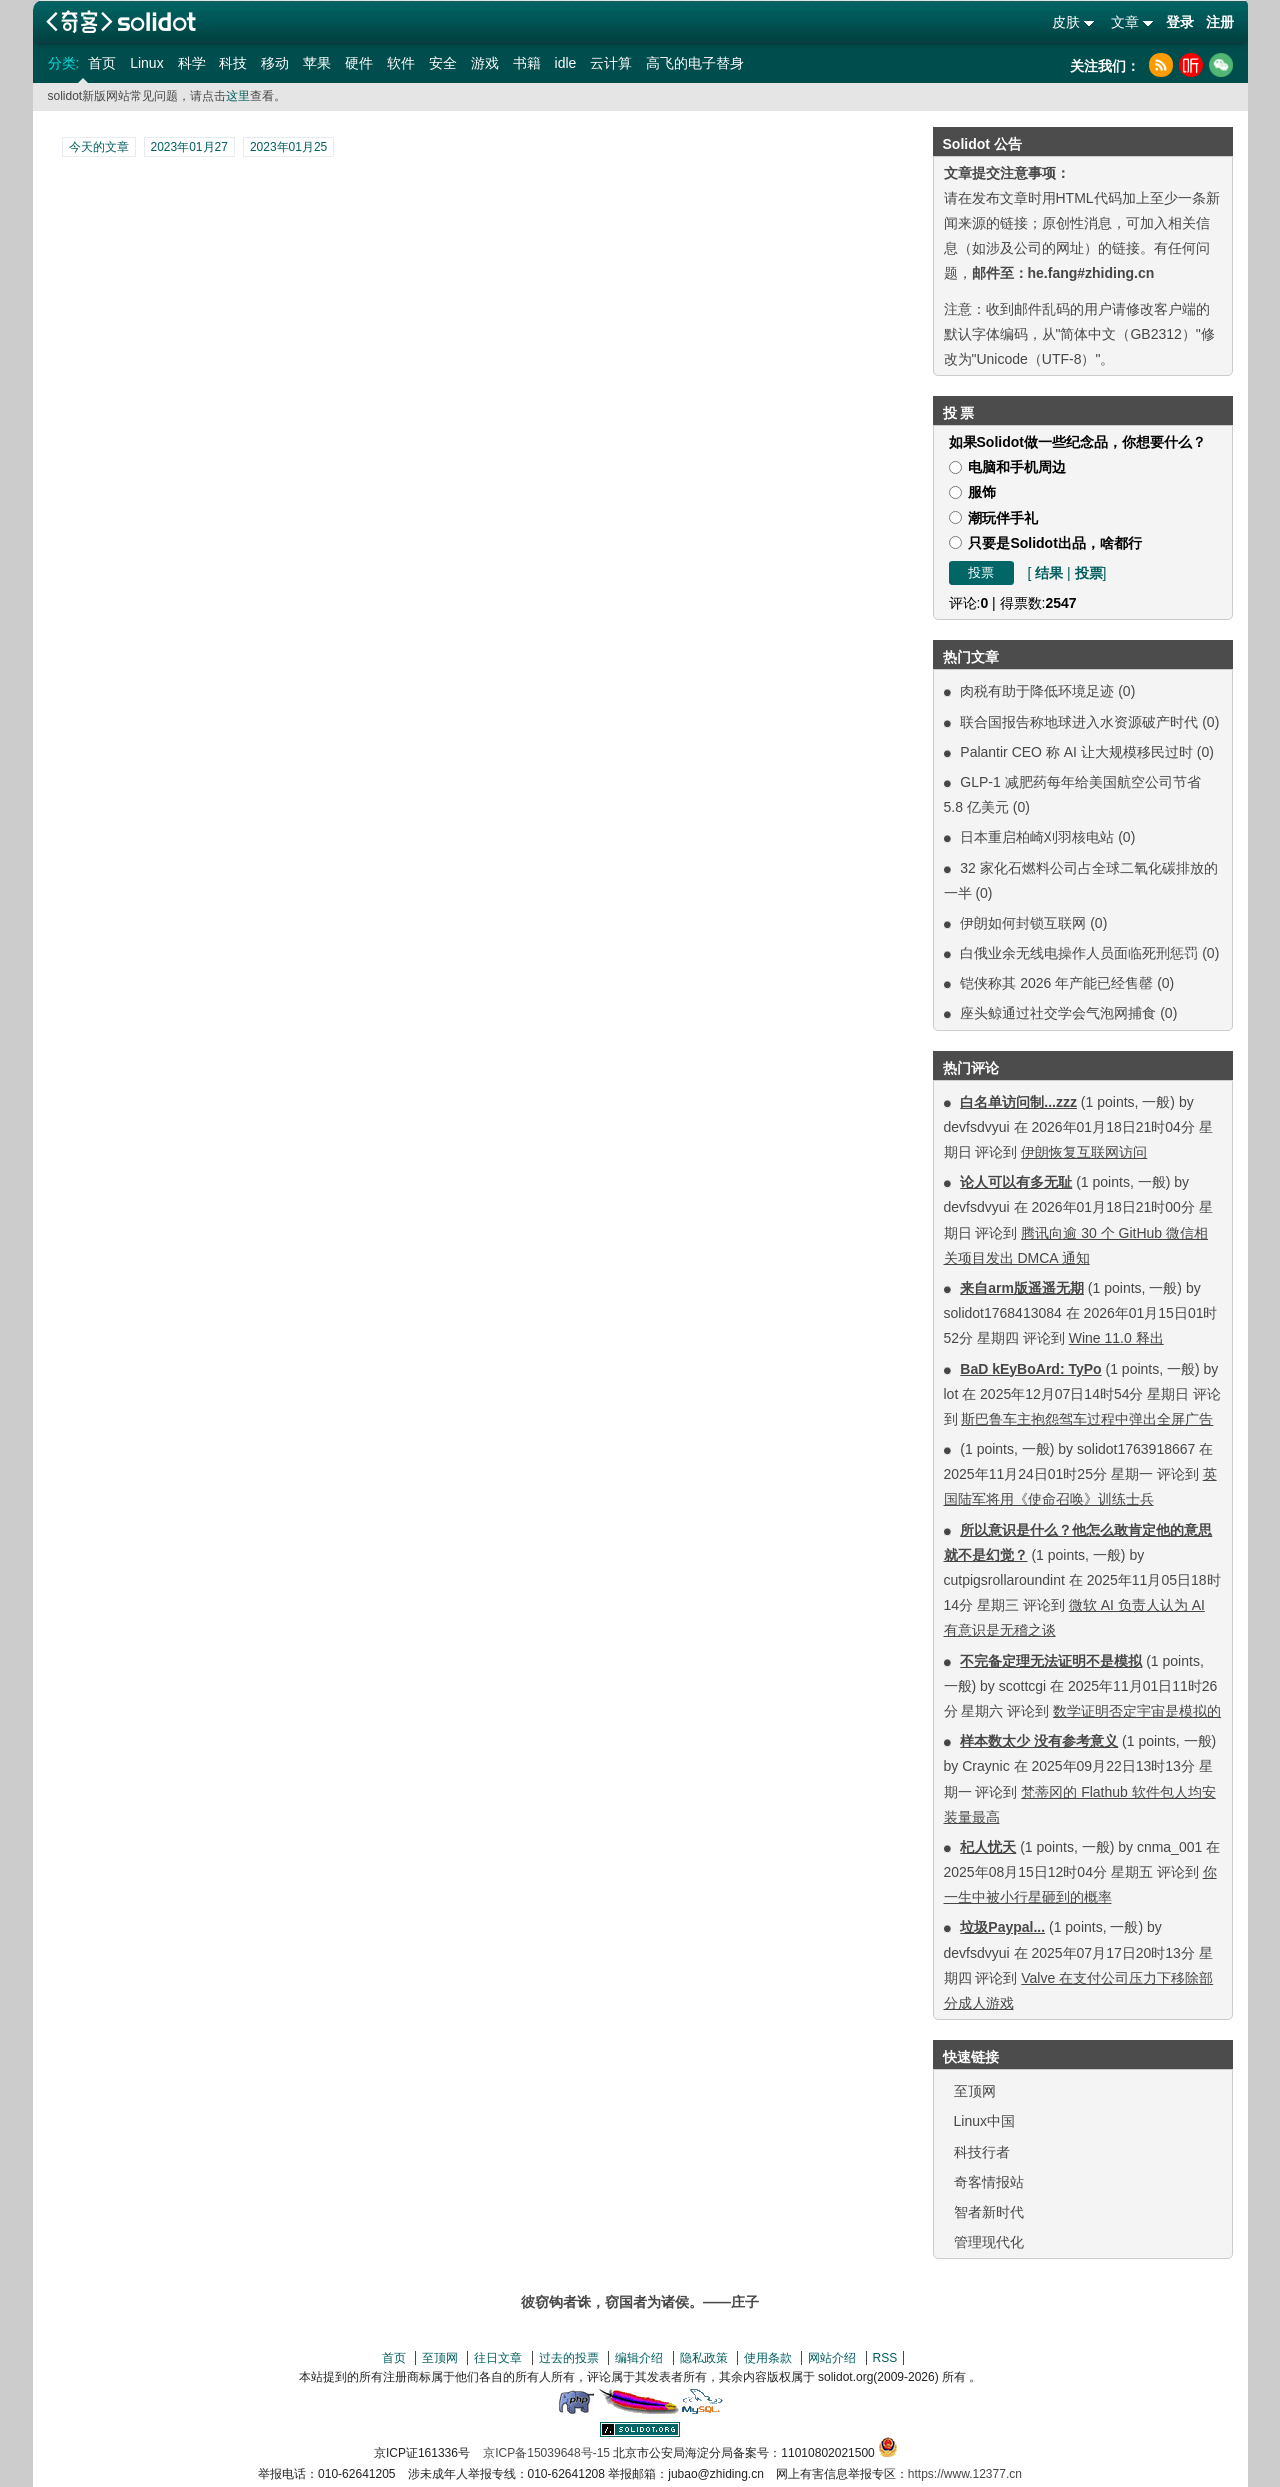 Image resolution: width=1280 pixels, height=2487 pixels. Describe the element at coordinates (695, 63) in the screenshot. I see `高飞的电子替身` at that location.